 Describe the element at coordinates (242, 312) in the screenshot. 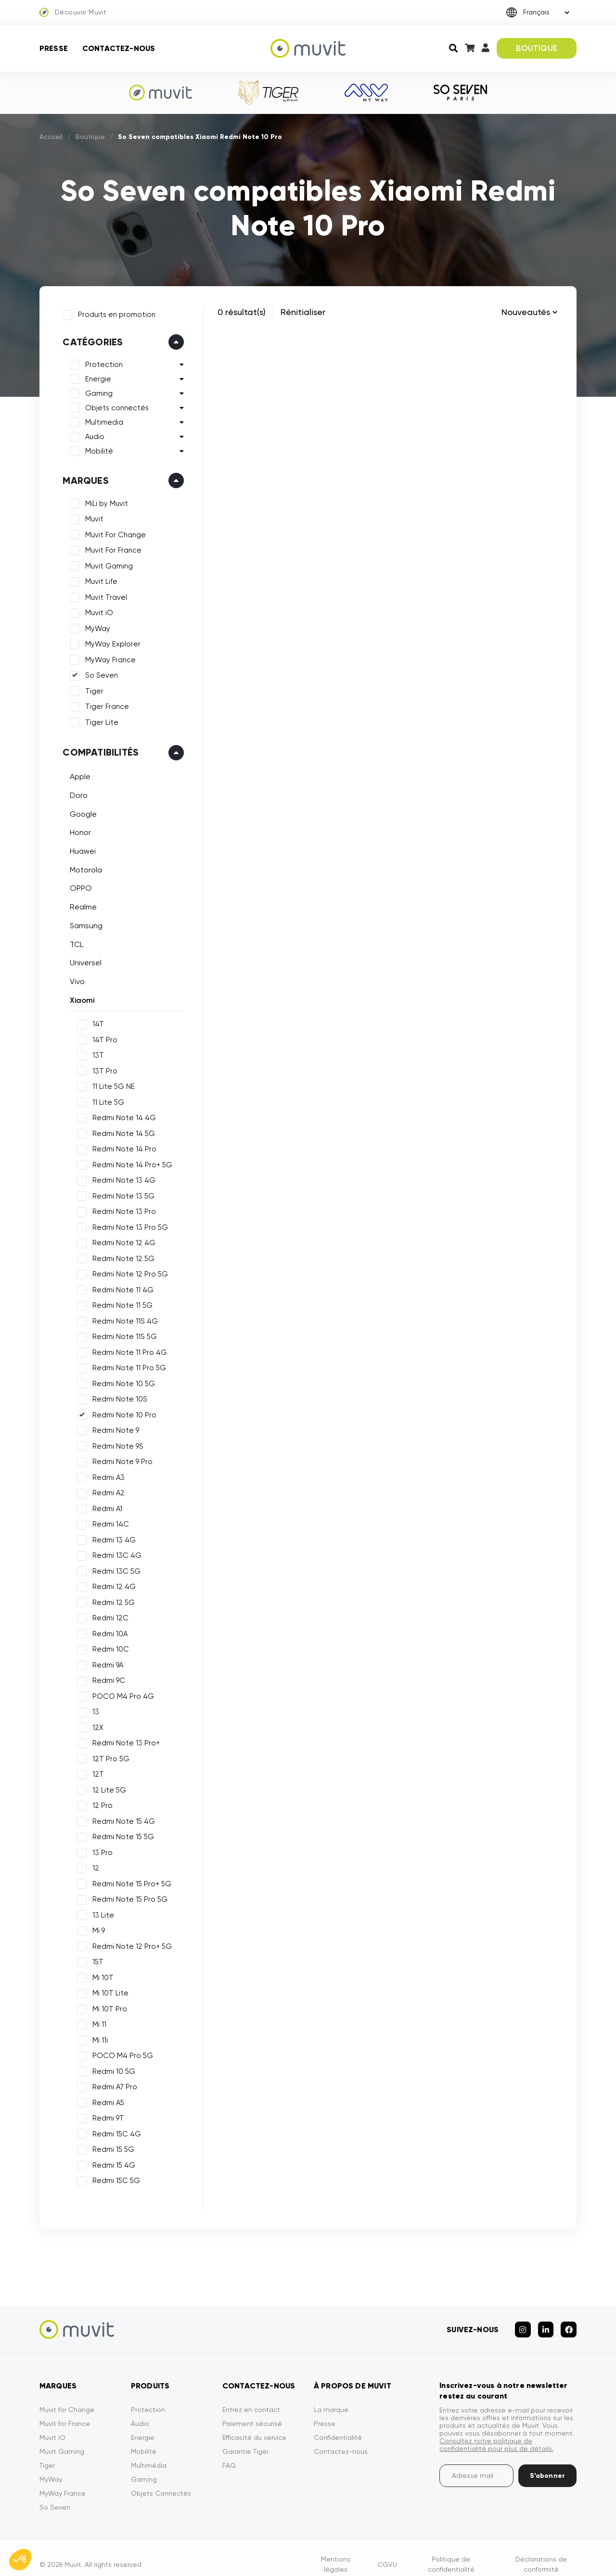

I see `0 résultat(s)` at that location.